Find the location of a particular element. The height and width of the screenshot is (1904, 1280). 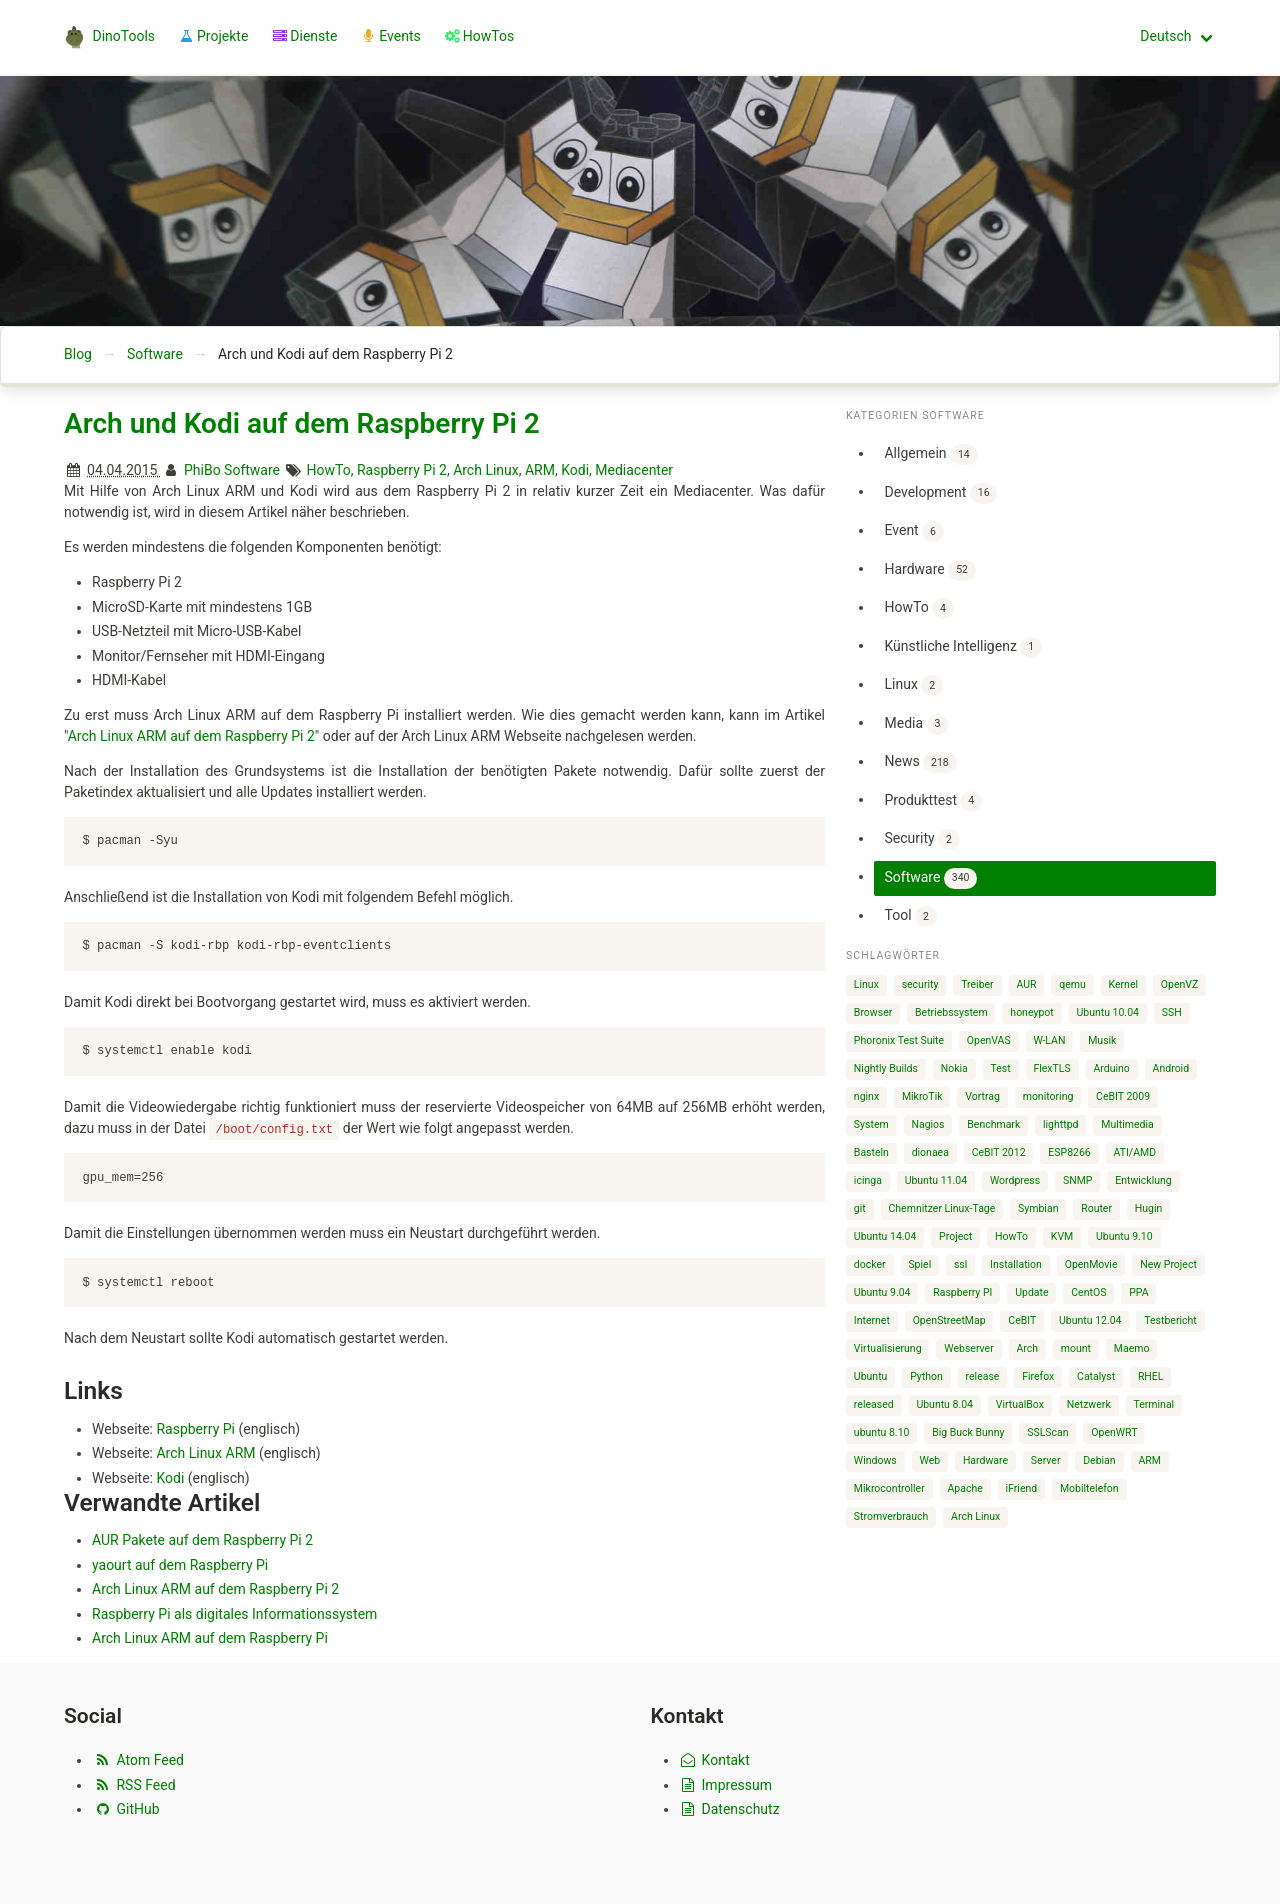

SNMP is located at coordinates (1078, 1180).